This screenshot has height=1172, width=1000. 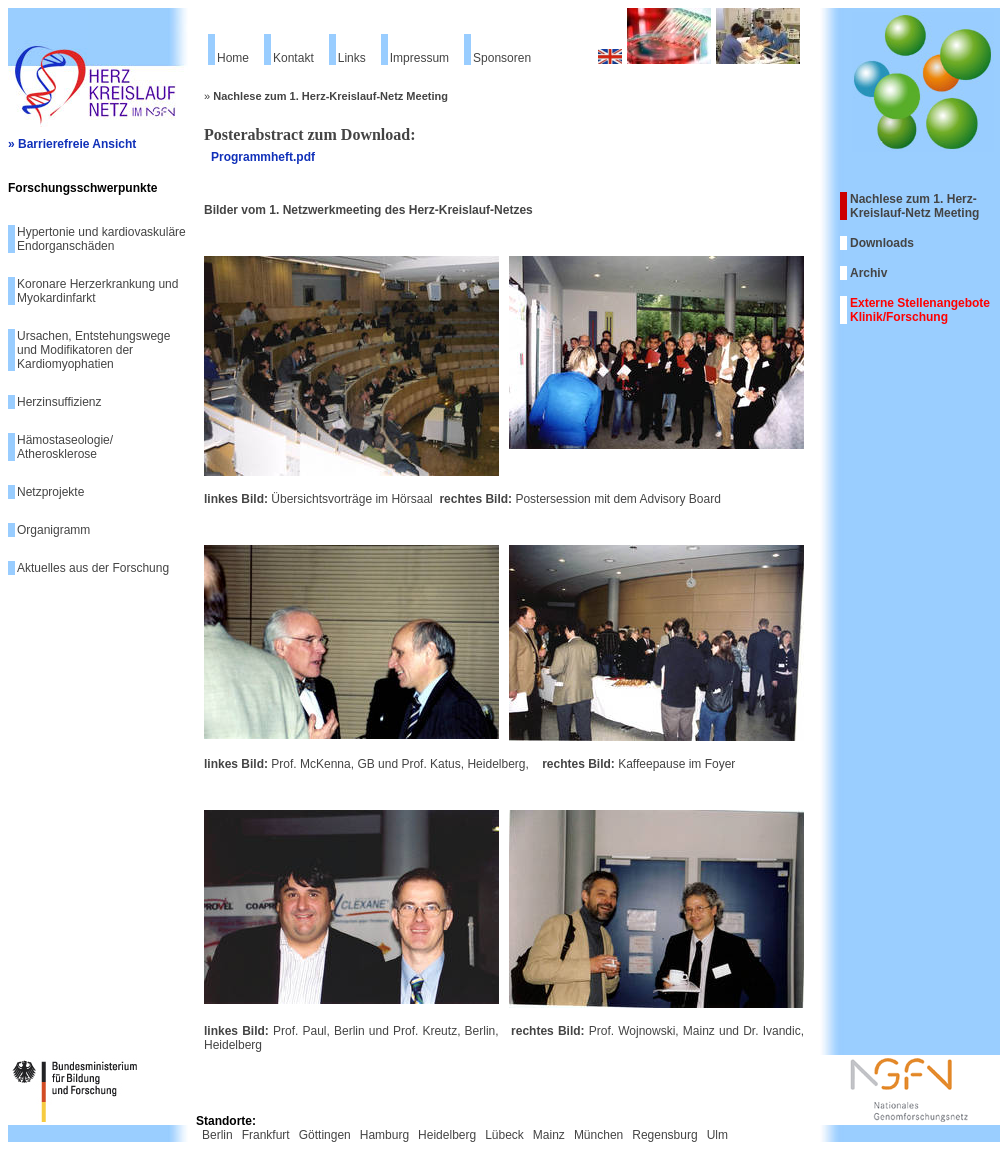 I want to click on Hypertonie und kardiovaskuläre Endorganschäden, so click(x=101, y=239).